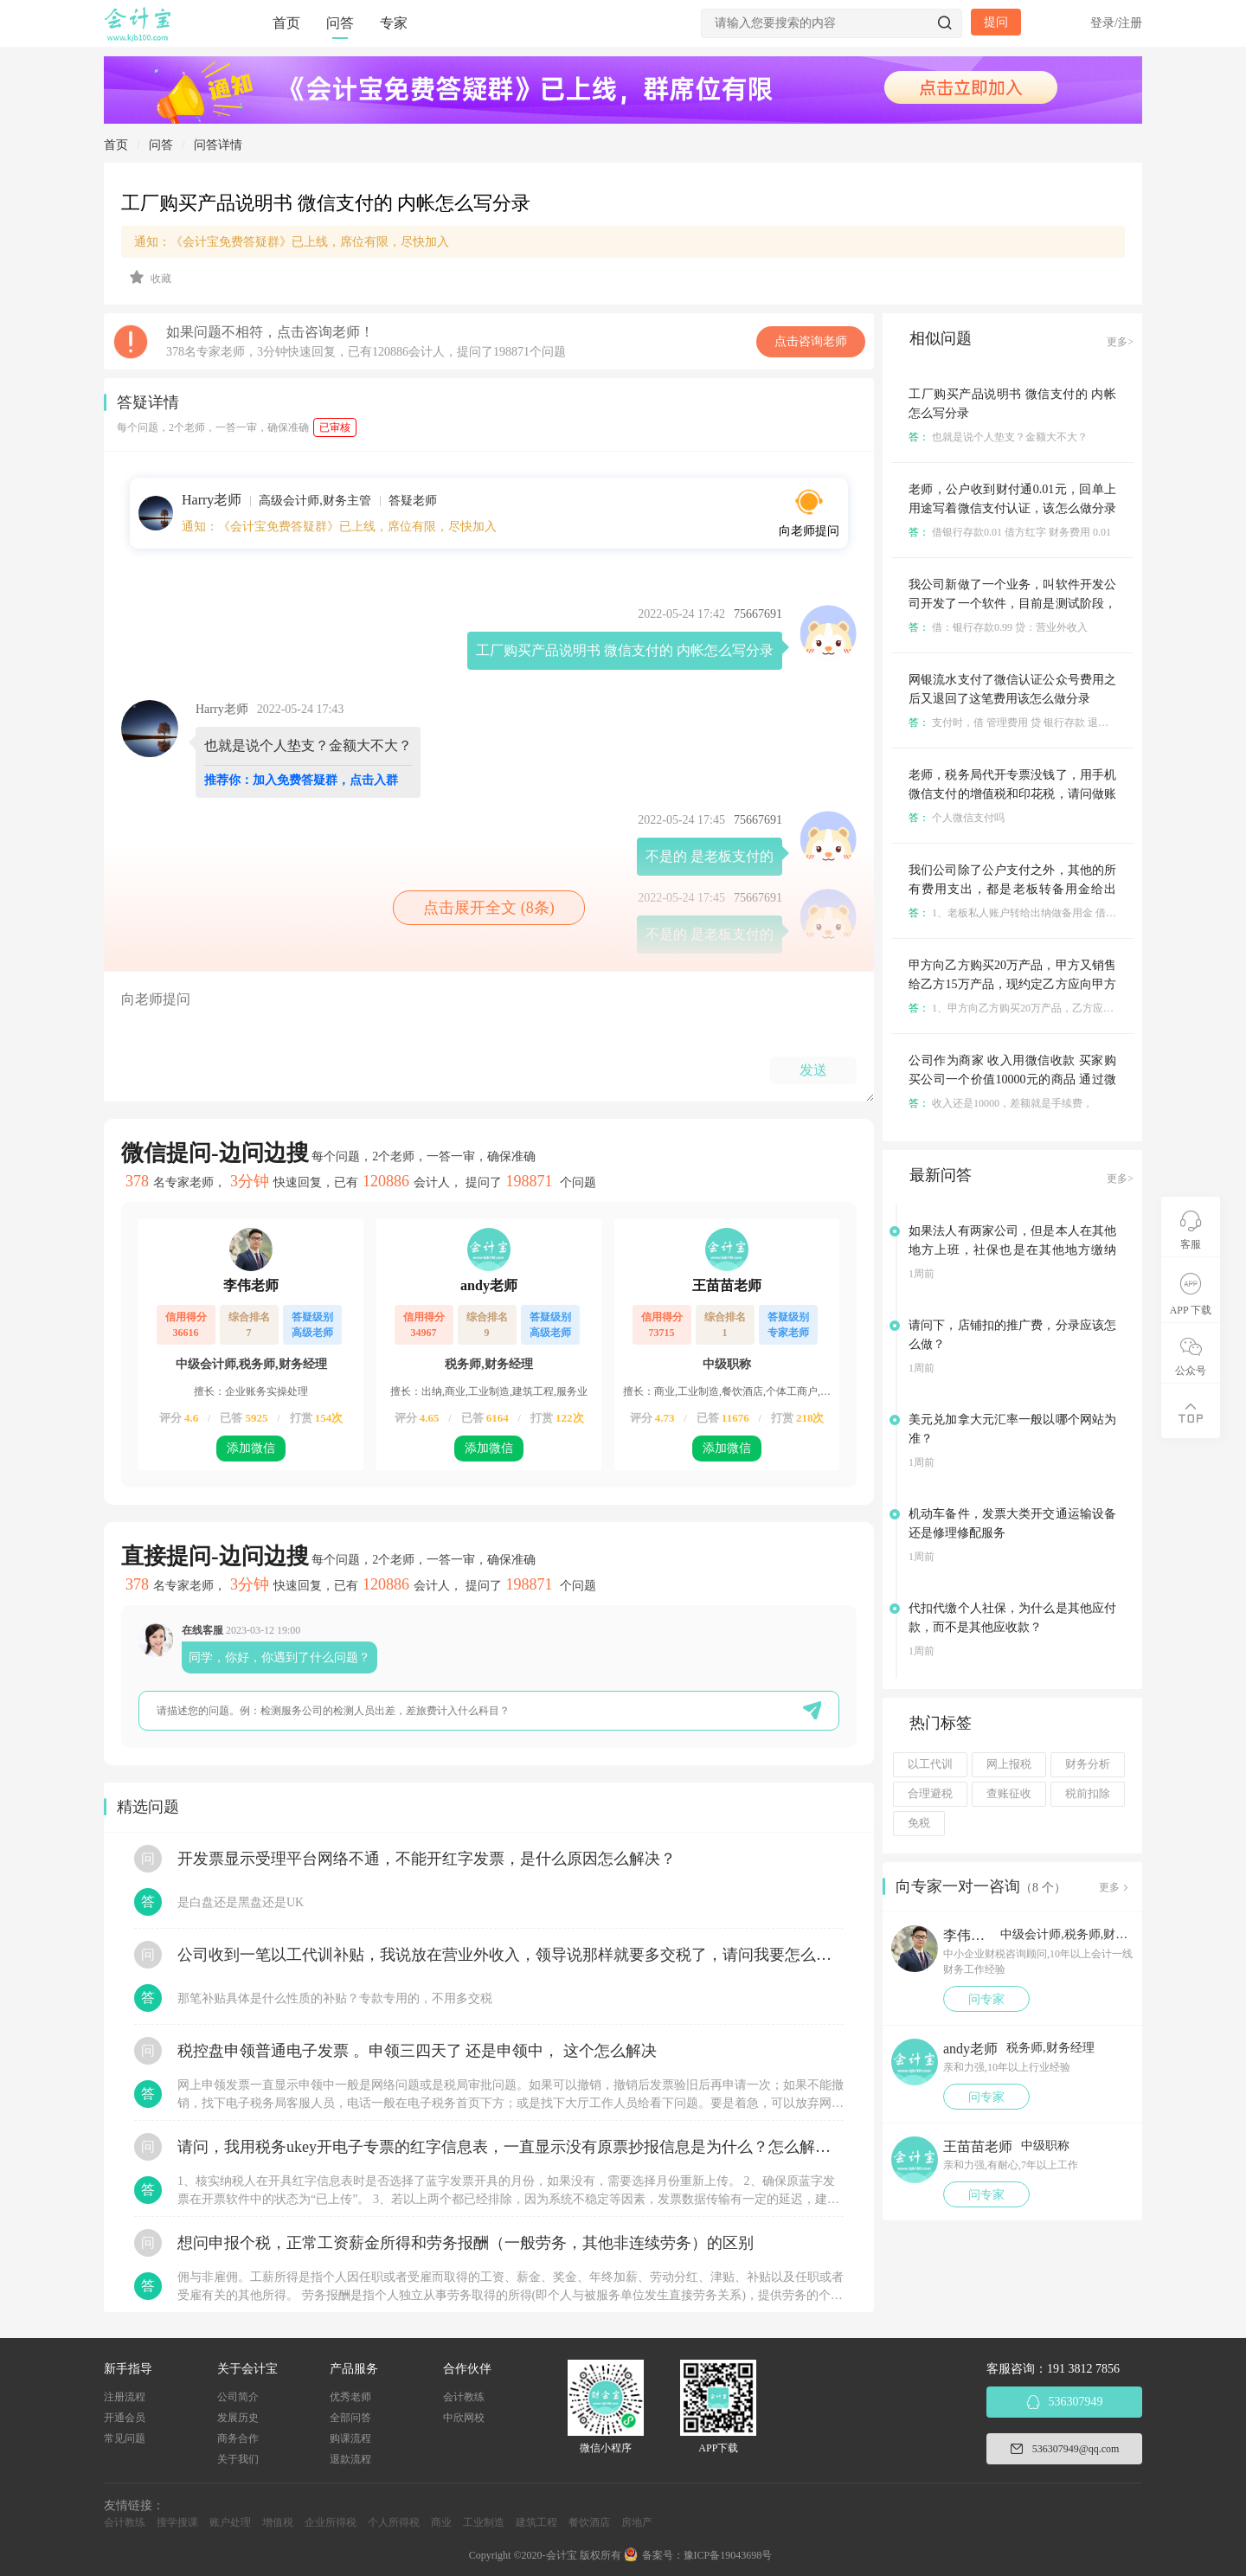  Describe the element at coordinates (510, 2146) in the screenshot. I see `请问，我用税务ukey开电子专票的红字信息表，一直显示没有原票抄报信息是为什么？怎么解决？` at that location.